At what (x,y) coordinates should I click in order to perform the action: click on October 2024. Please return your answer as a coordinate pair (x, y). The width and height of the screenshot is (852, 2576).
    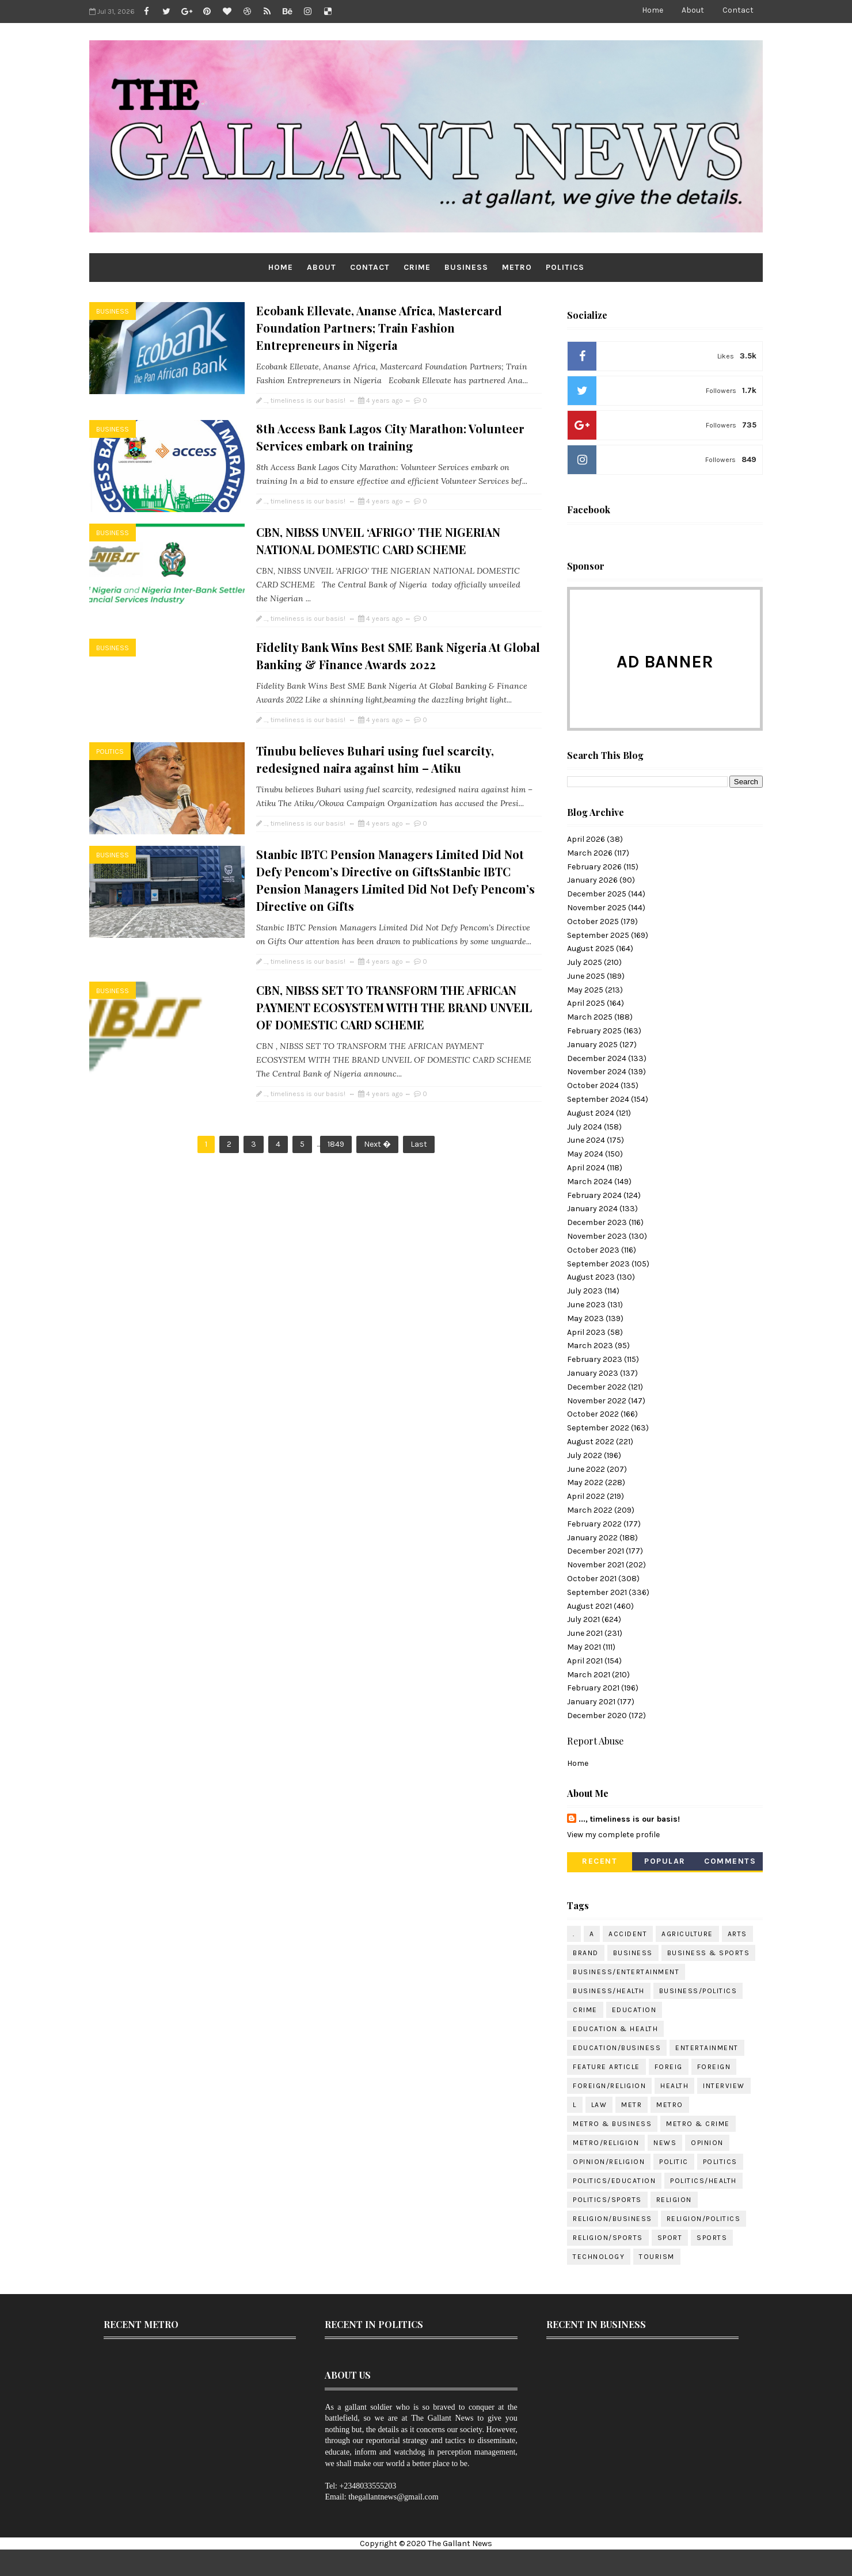
    Looking at the image, I should click on (593, 1085).